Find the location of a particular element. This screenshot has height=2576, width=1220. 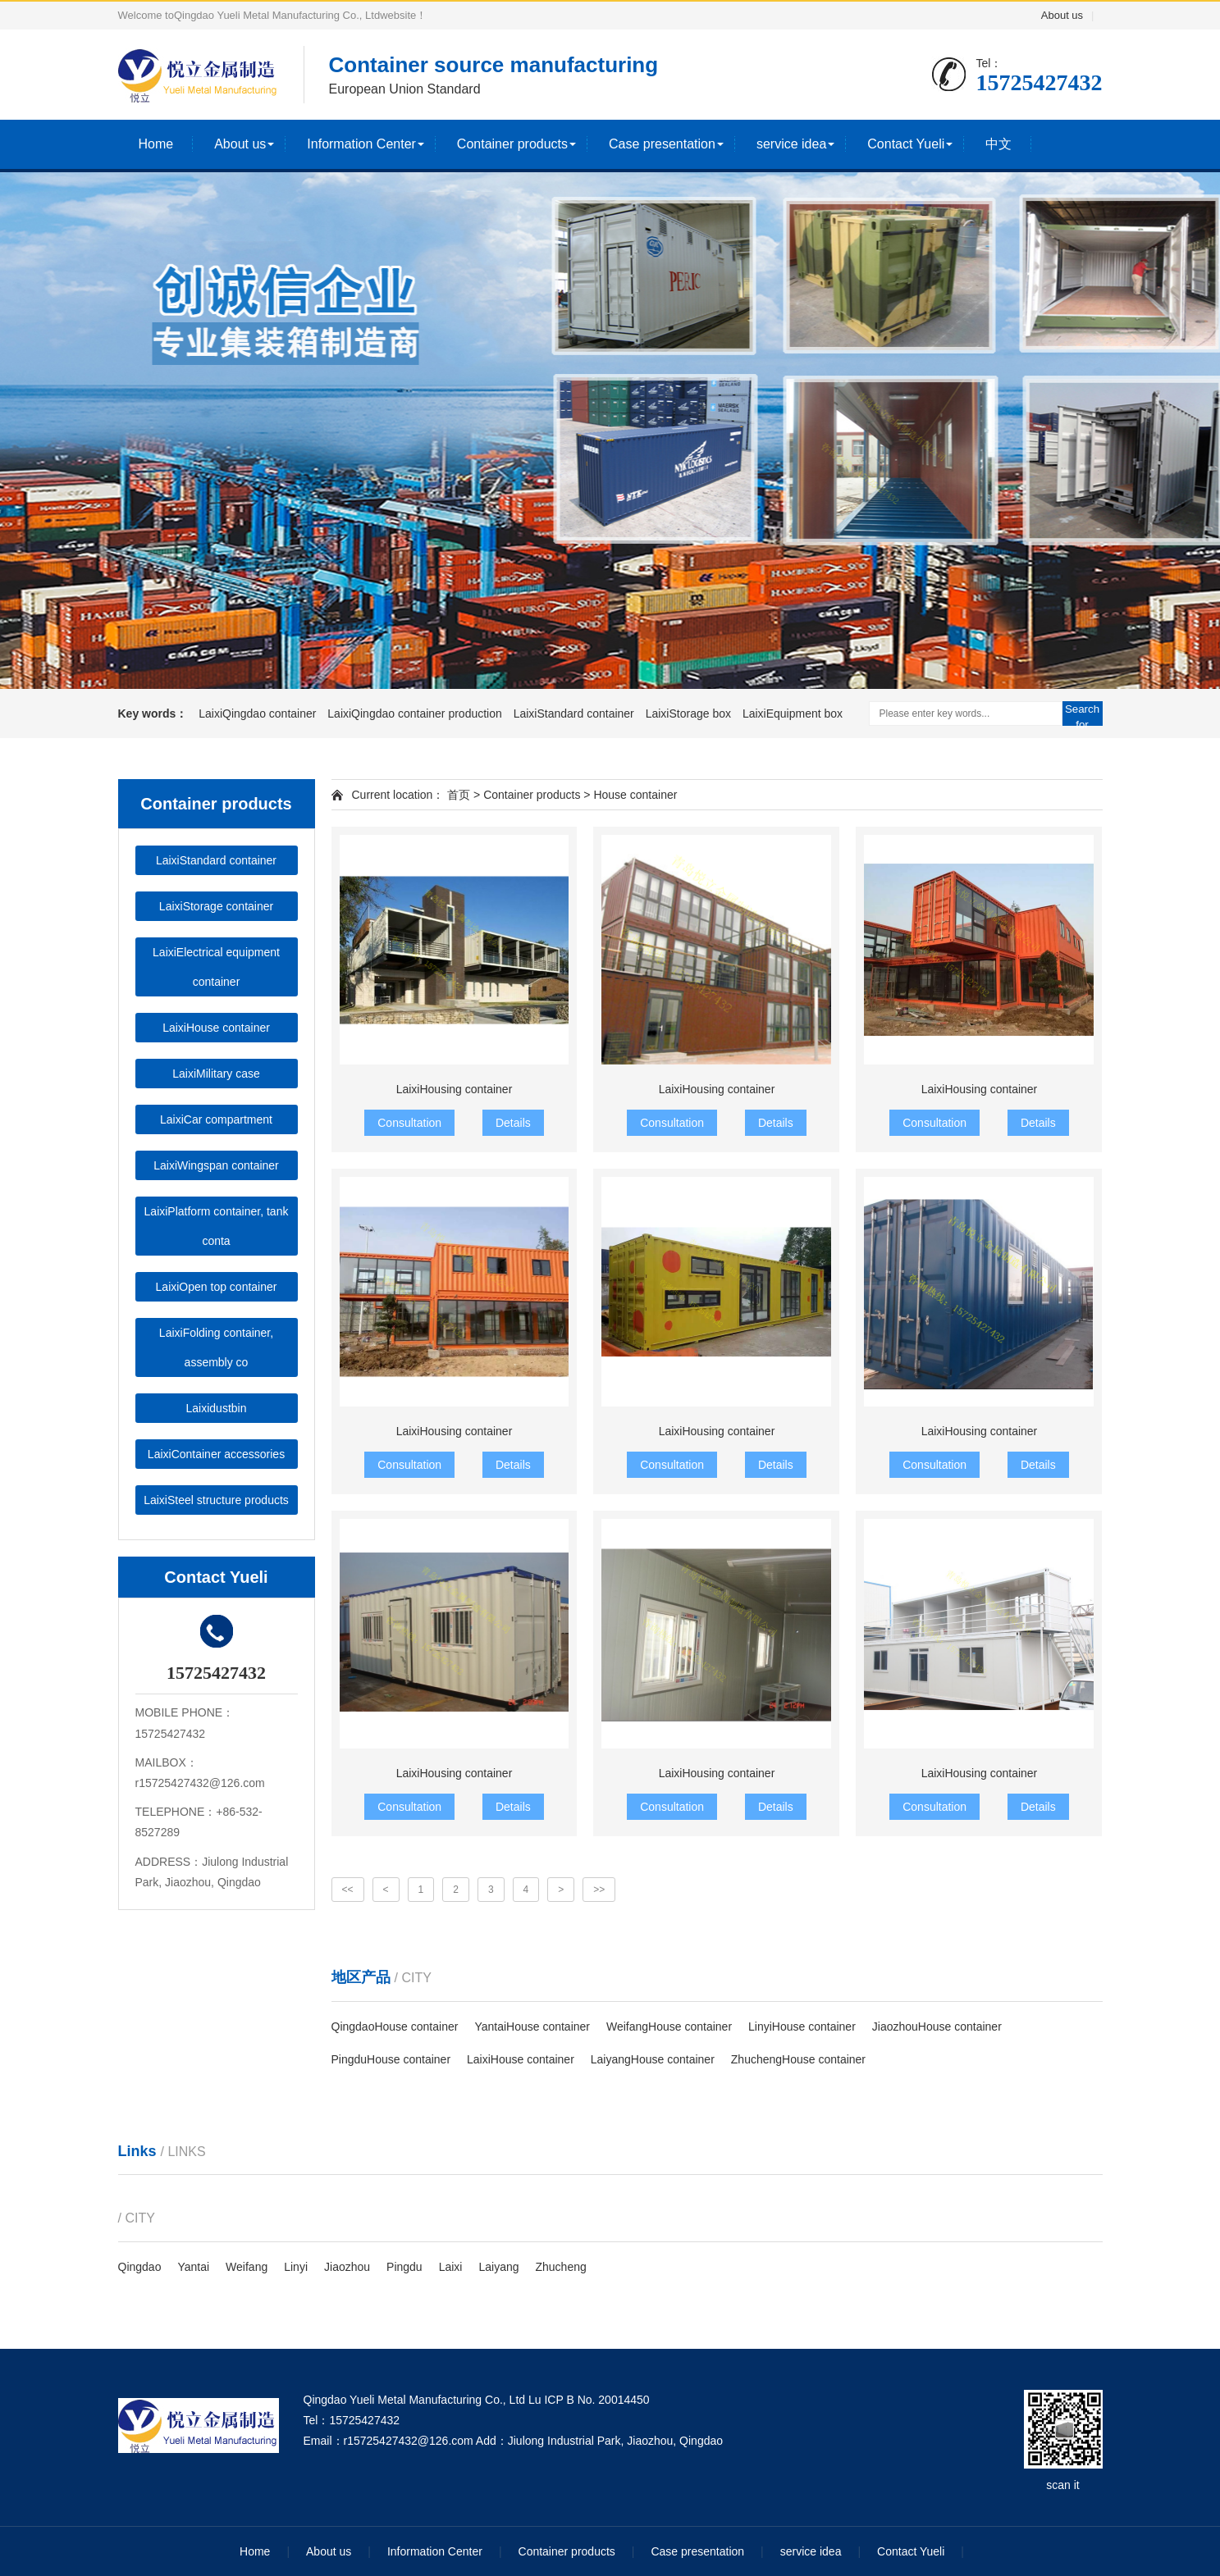

Key words： is located at coordinates (153, 713).